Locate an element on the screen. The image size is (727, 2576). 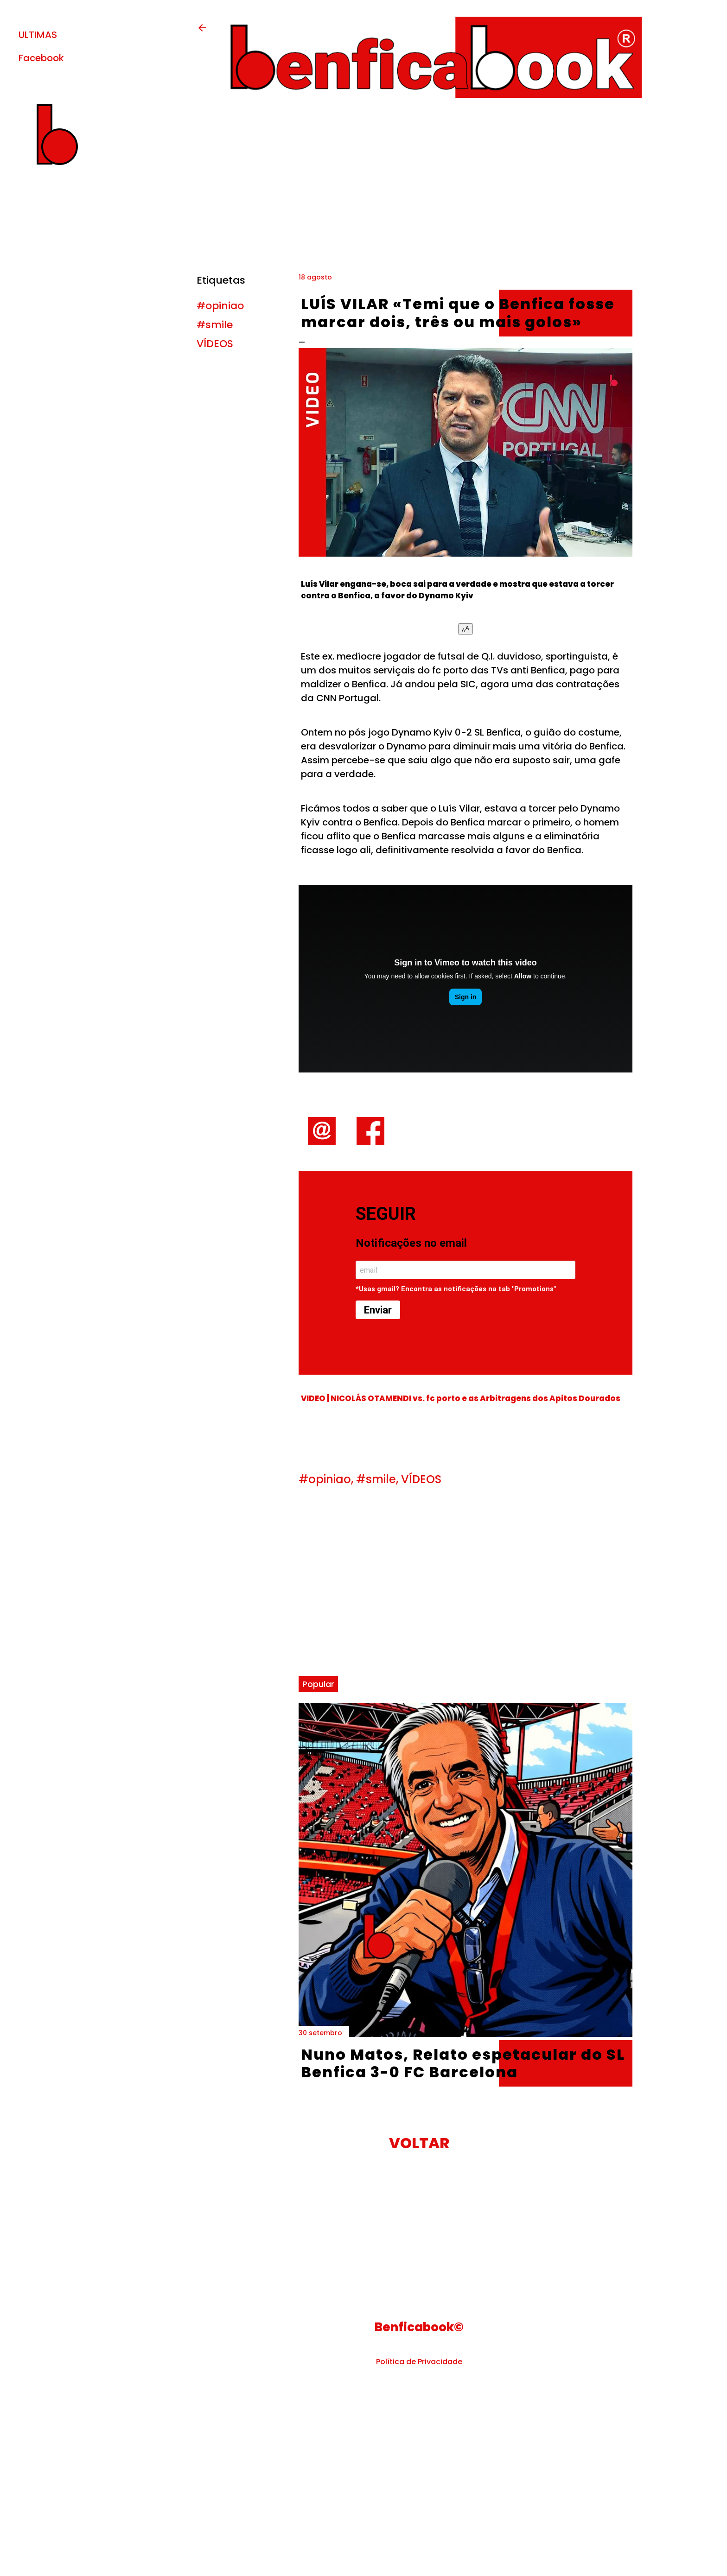
[back-button] is located at coordinates (202, 30).